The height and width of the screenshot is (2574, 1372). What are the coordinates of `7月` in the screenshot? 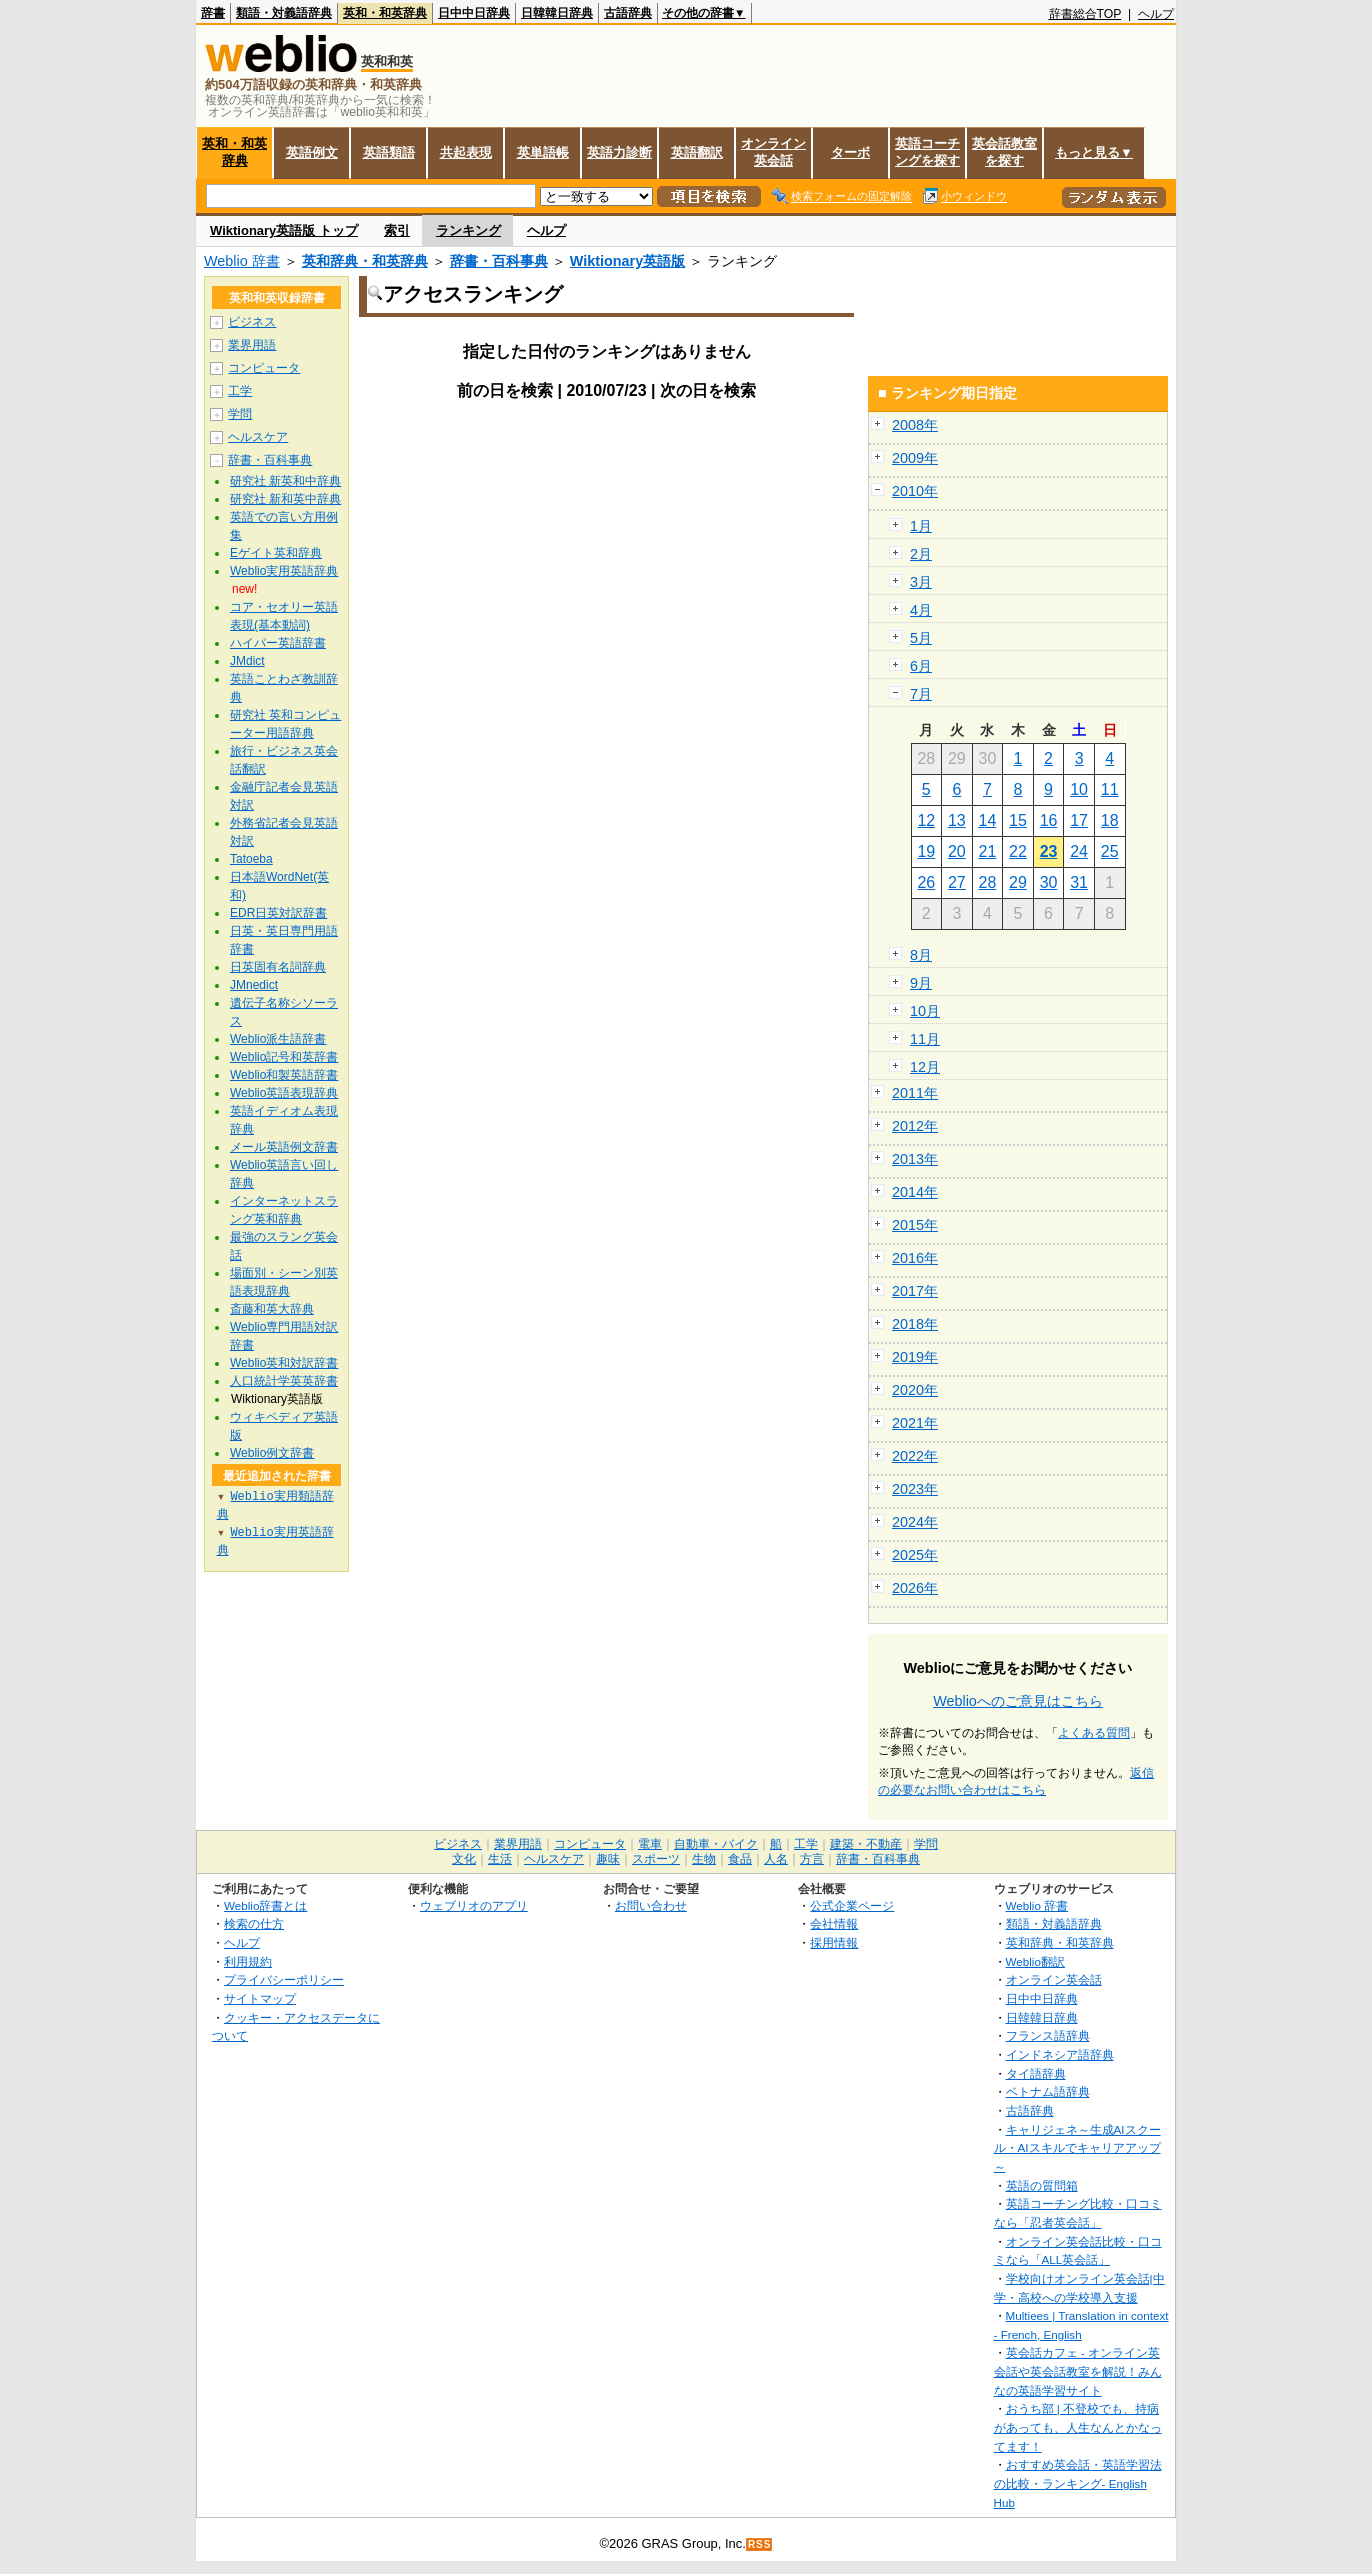 It's located at (921, 694).